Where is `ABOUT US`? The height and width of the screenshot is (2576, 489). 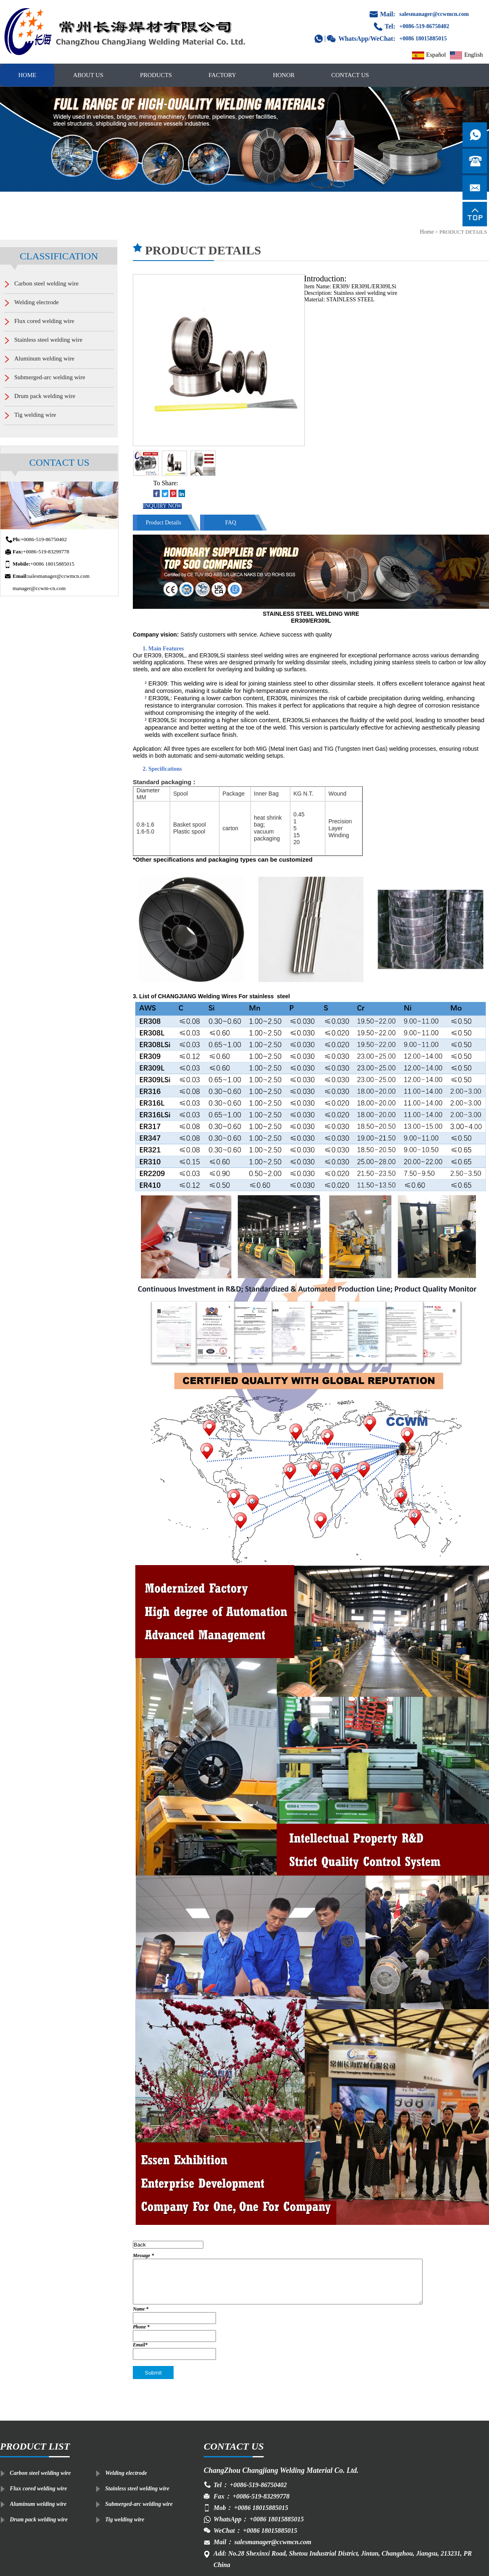 ABOUT US is located at coordinates (88, 75).